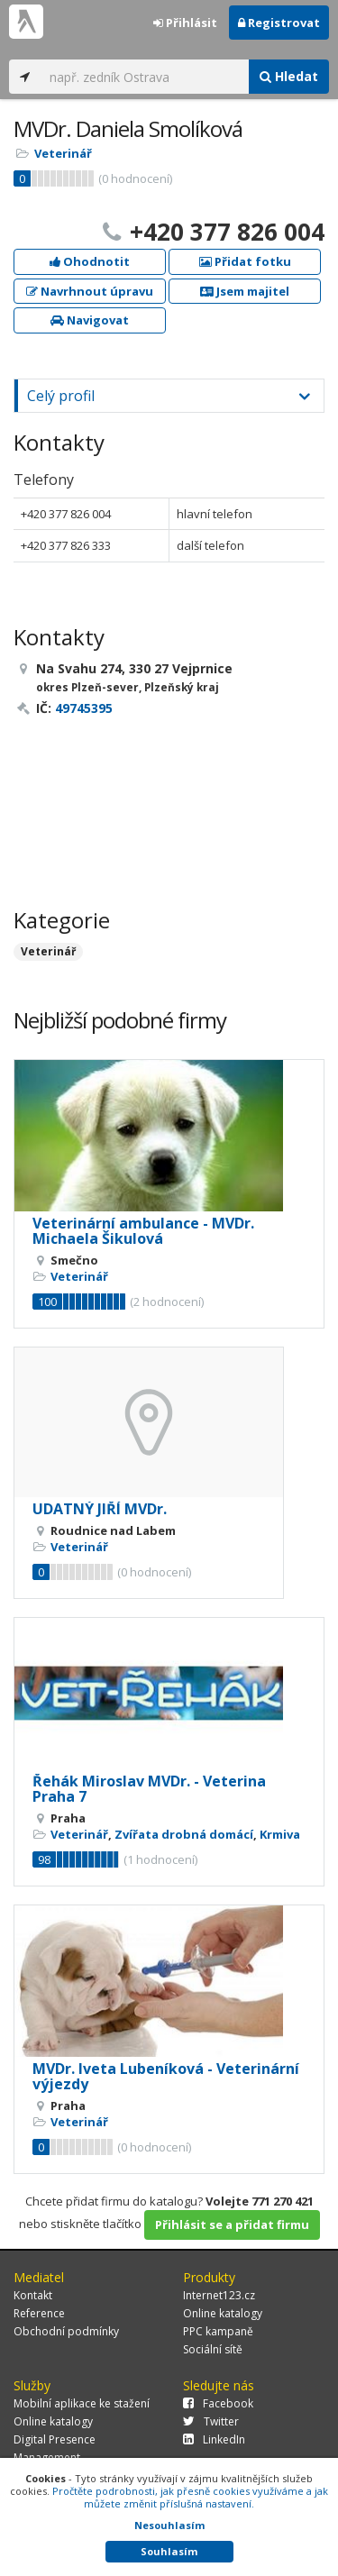 This screenshot has width=338, height=2576. What do you see at coordinates (149, 1789) in the screenshot?
I see `Řehák Miroslav MVDr. - Veterina Praha 7` at bounding box center [149, 1789].